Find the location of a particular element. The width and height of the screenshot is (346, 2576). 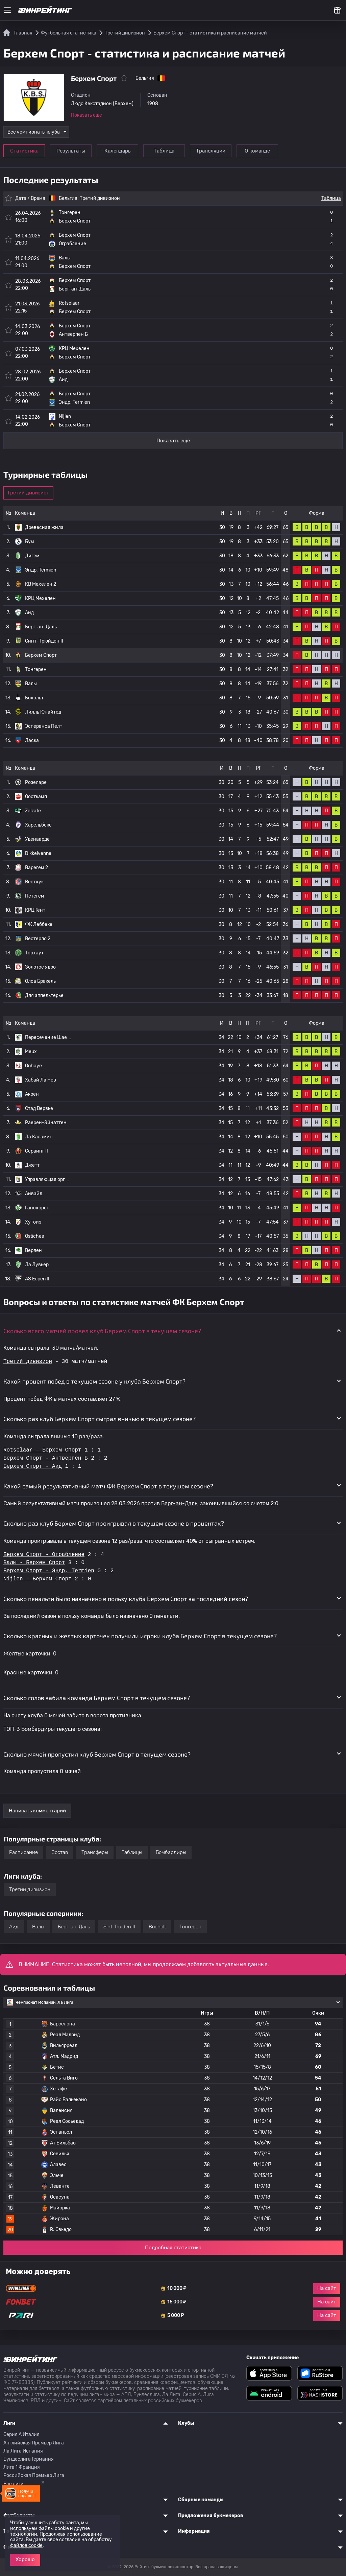

Берхем Спорт - Аид is located at coordinates (32, 1466).